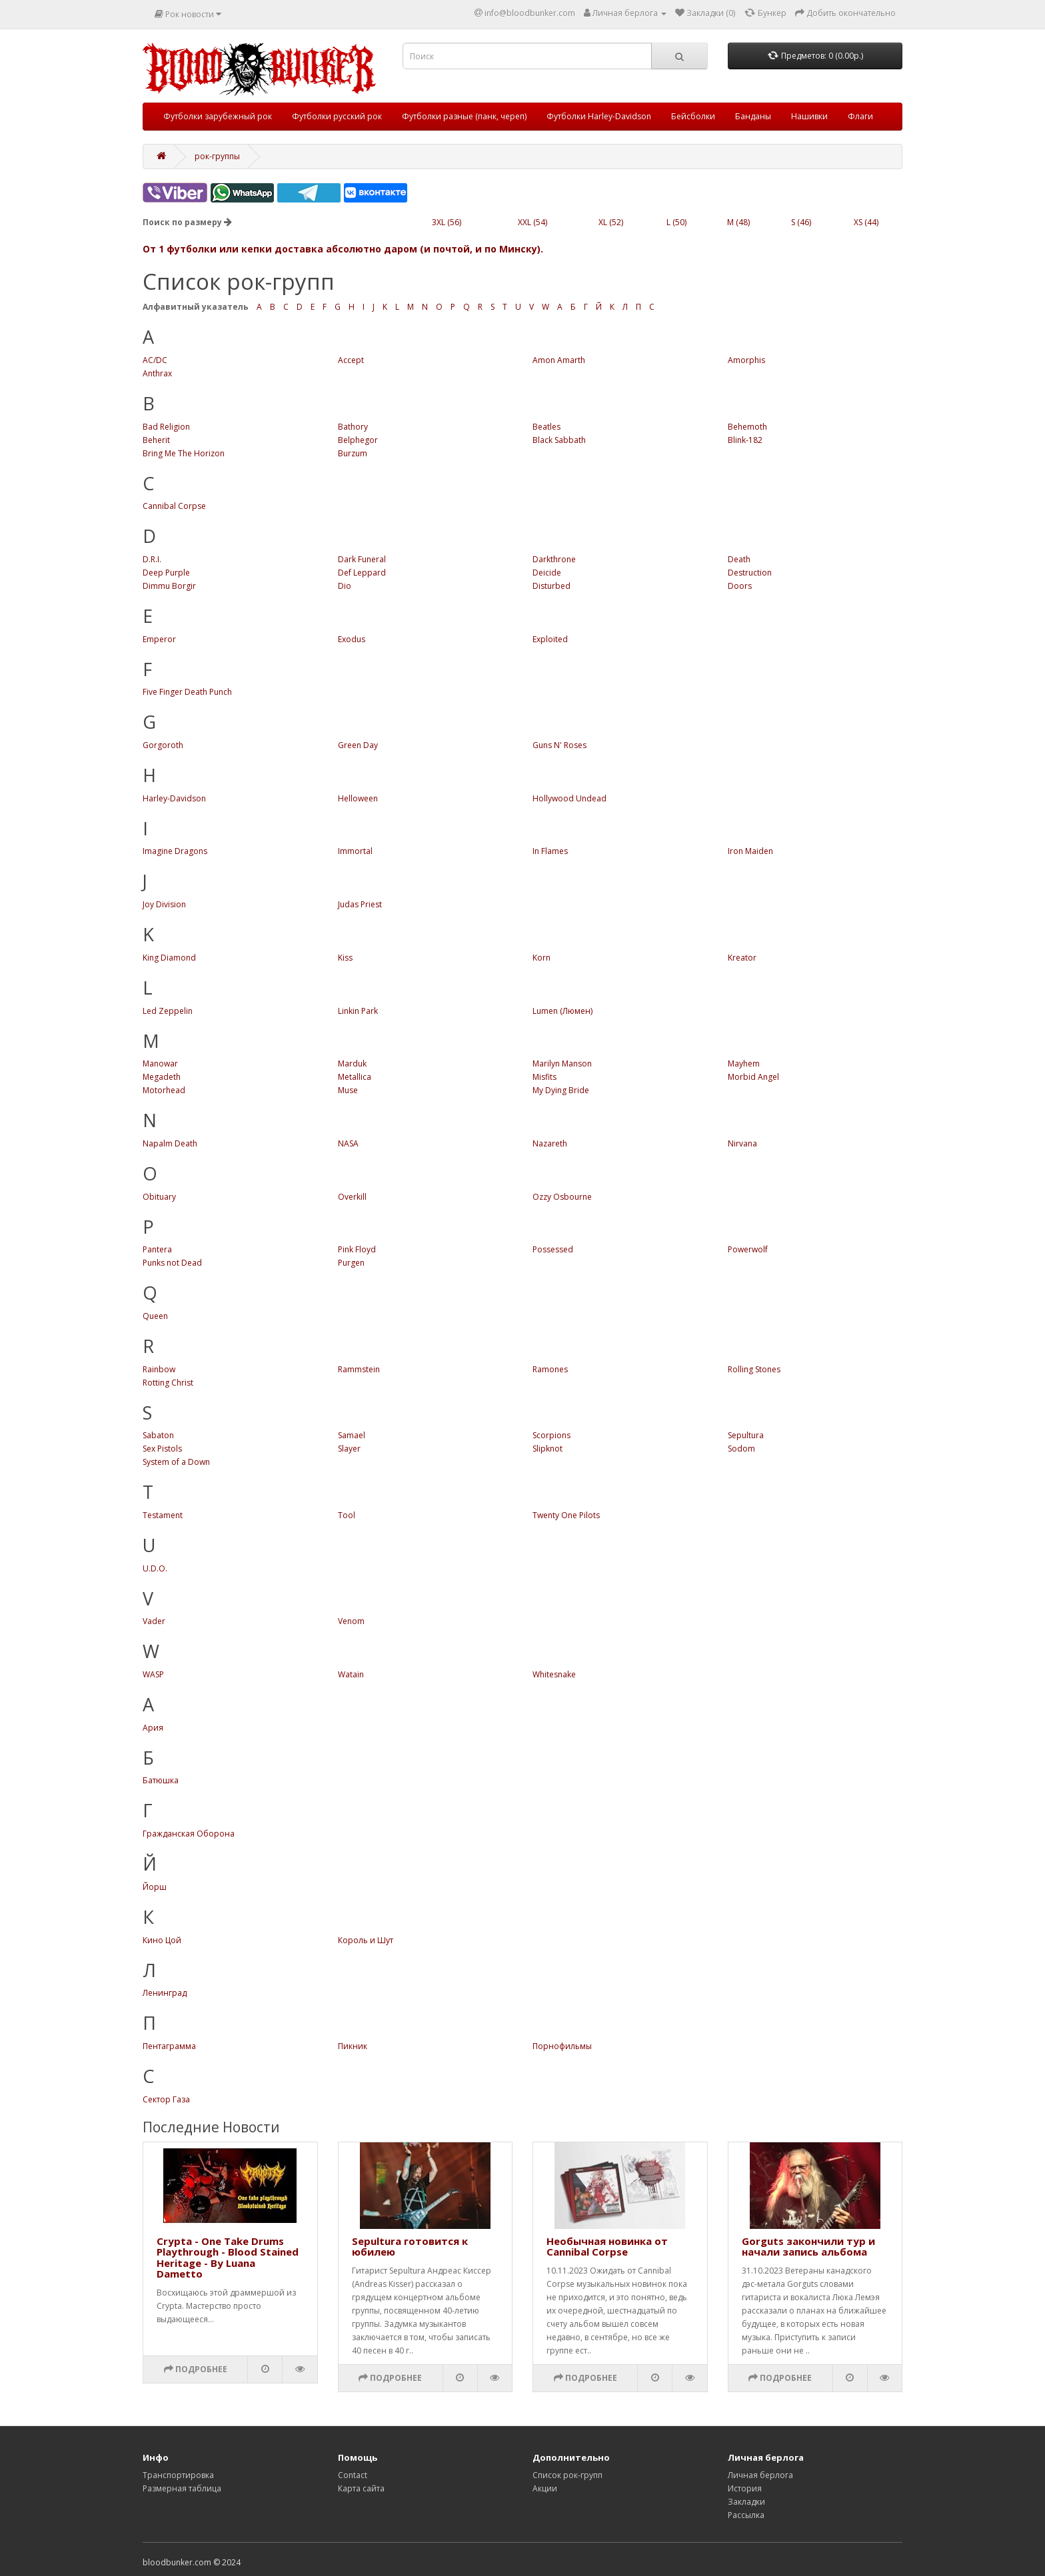 This screenshot has width=1045, height=2576. I want to click on Нашивки, so click(809, 116).